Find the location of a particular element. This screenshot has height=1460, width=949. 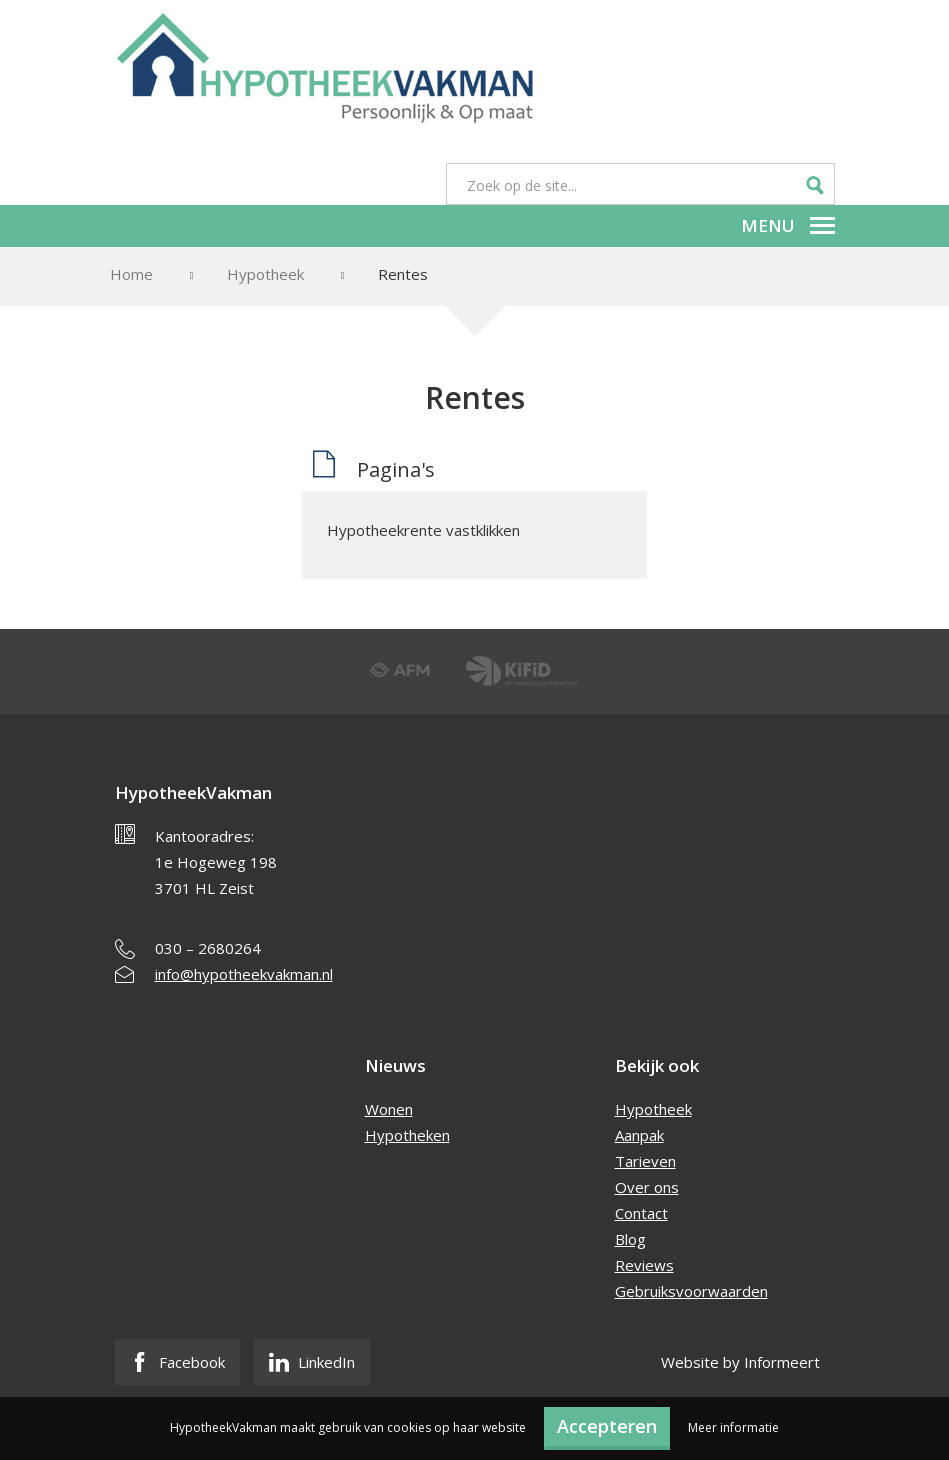

Aanpak is located at coordinates (639, 1135).